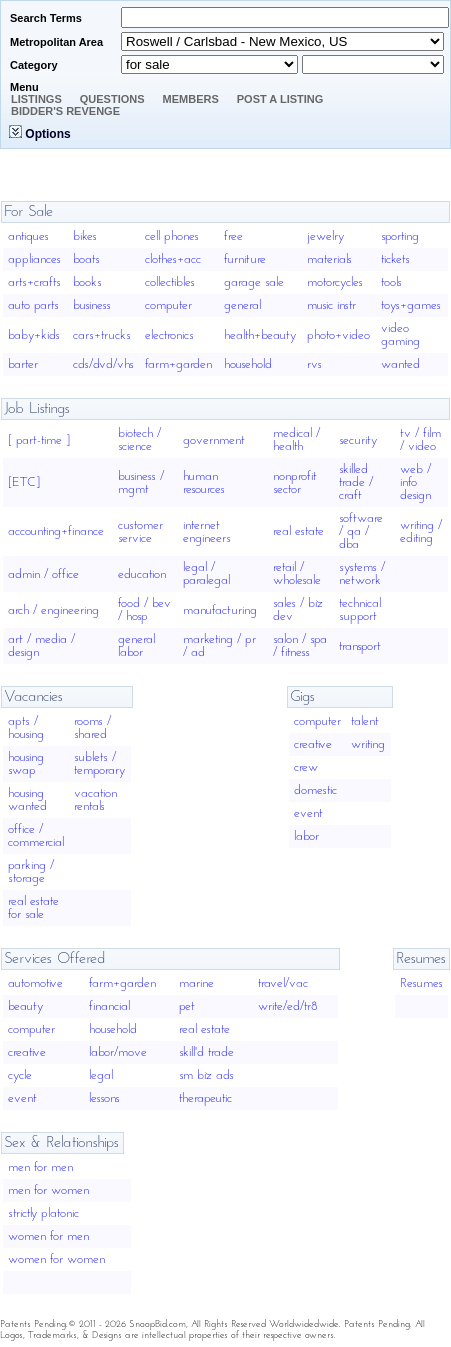  What do you see at coordinates (191, 99) in the screenshot?
I see `Members` at bounding box center [191, 99].